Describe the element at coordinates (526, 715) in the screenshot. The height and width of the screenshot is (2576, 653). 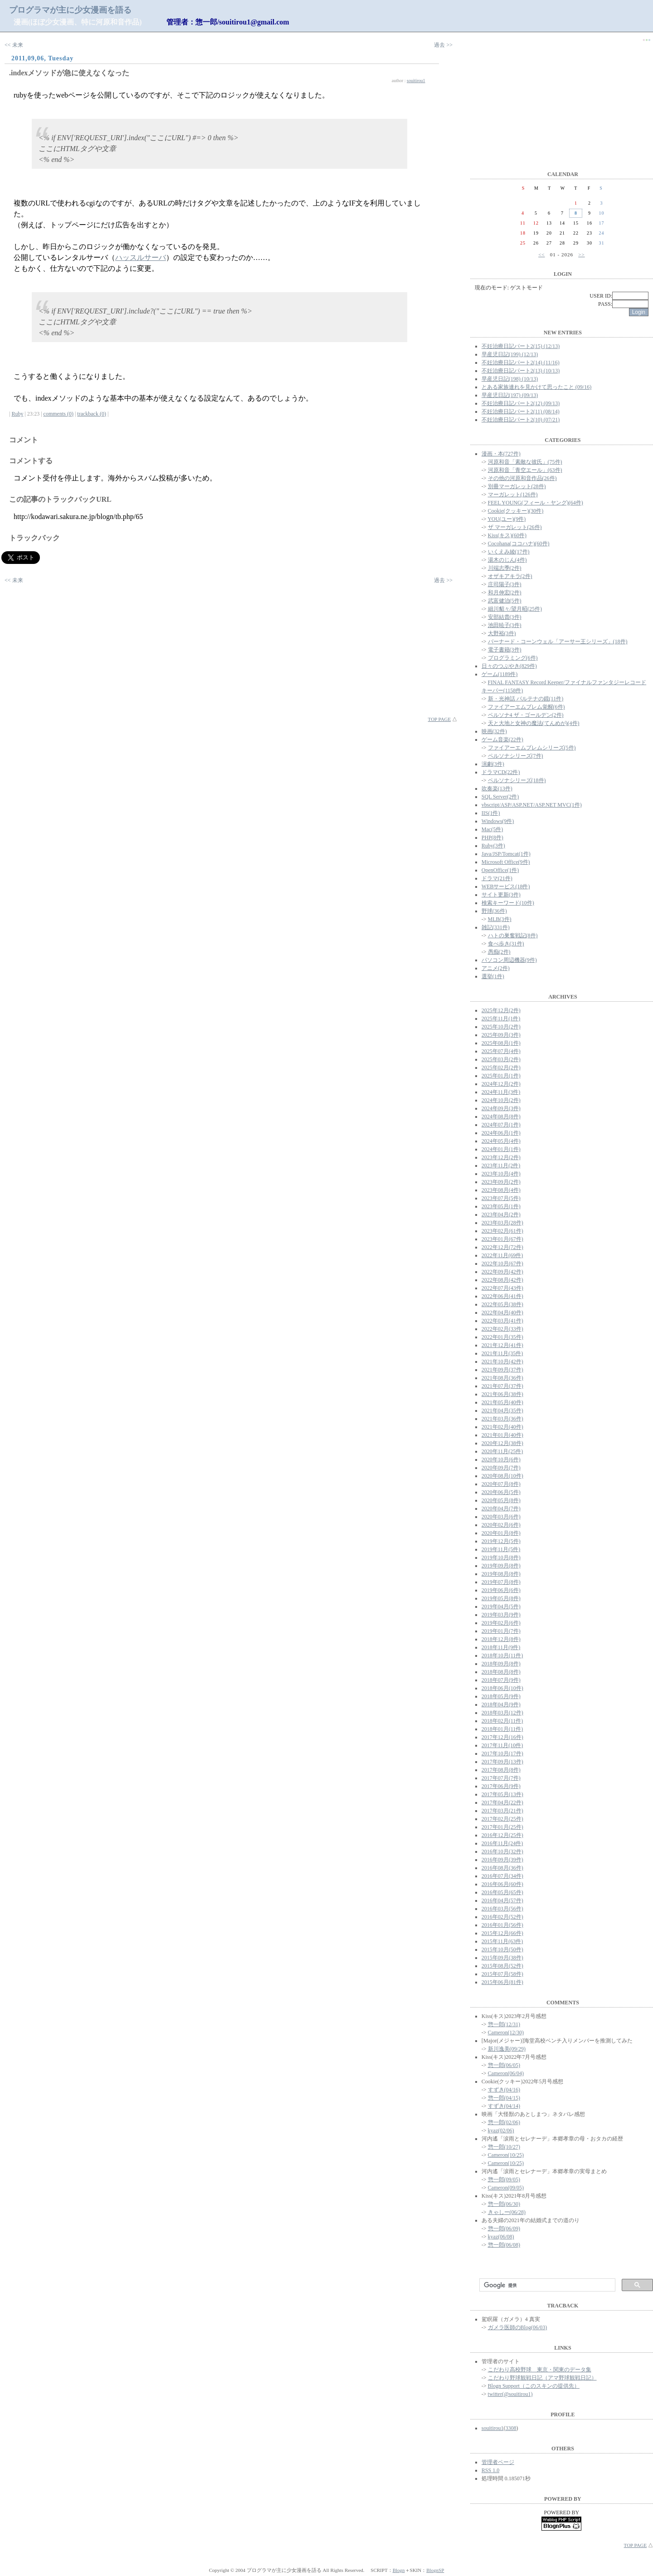
I see `ペルソナ4 ザ・ゴールデン(2件)` at that location.